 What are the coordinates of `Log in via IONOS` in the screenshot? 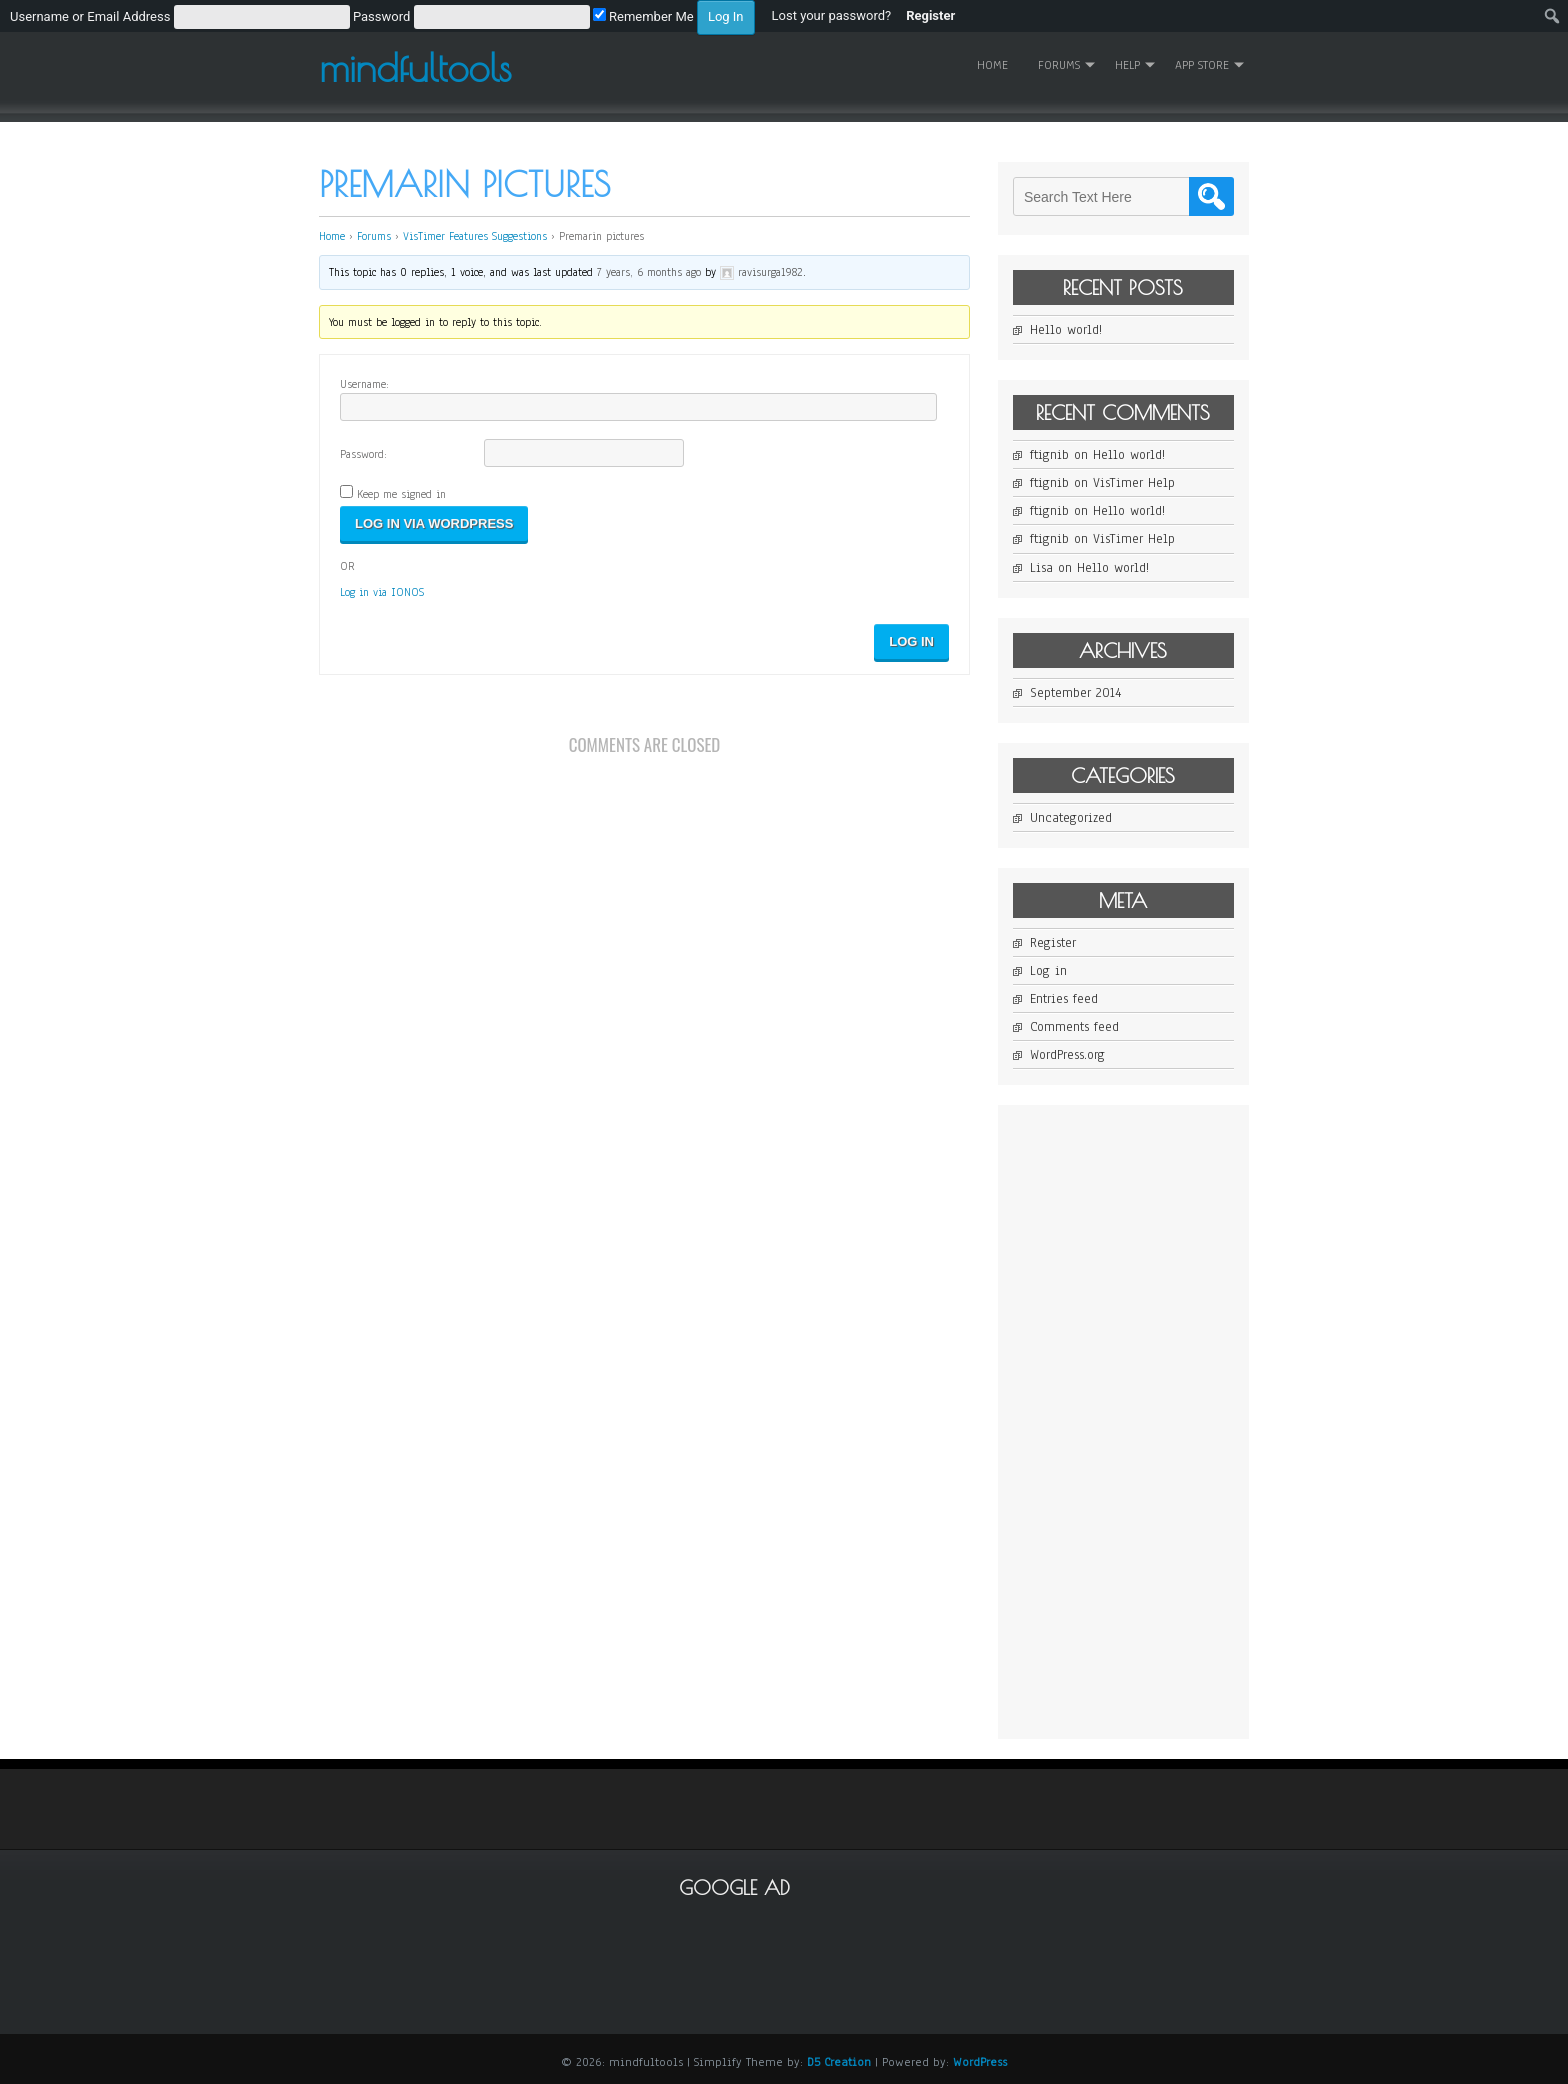 It's located at (382, 592).